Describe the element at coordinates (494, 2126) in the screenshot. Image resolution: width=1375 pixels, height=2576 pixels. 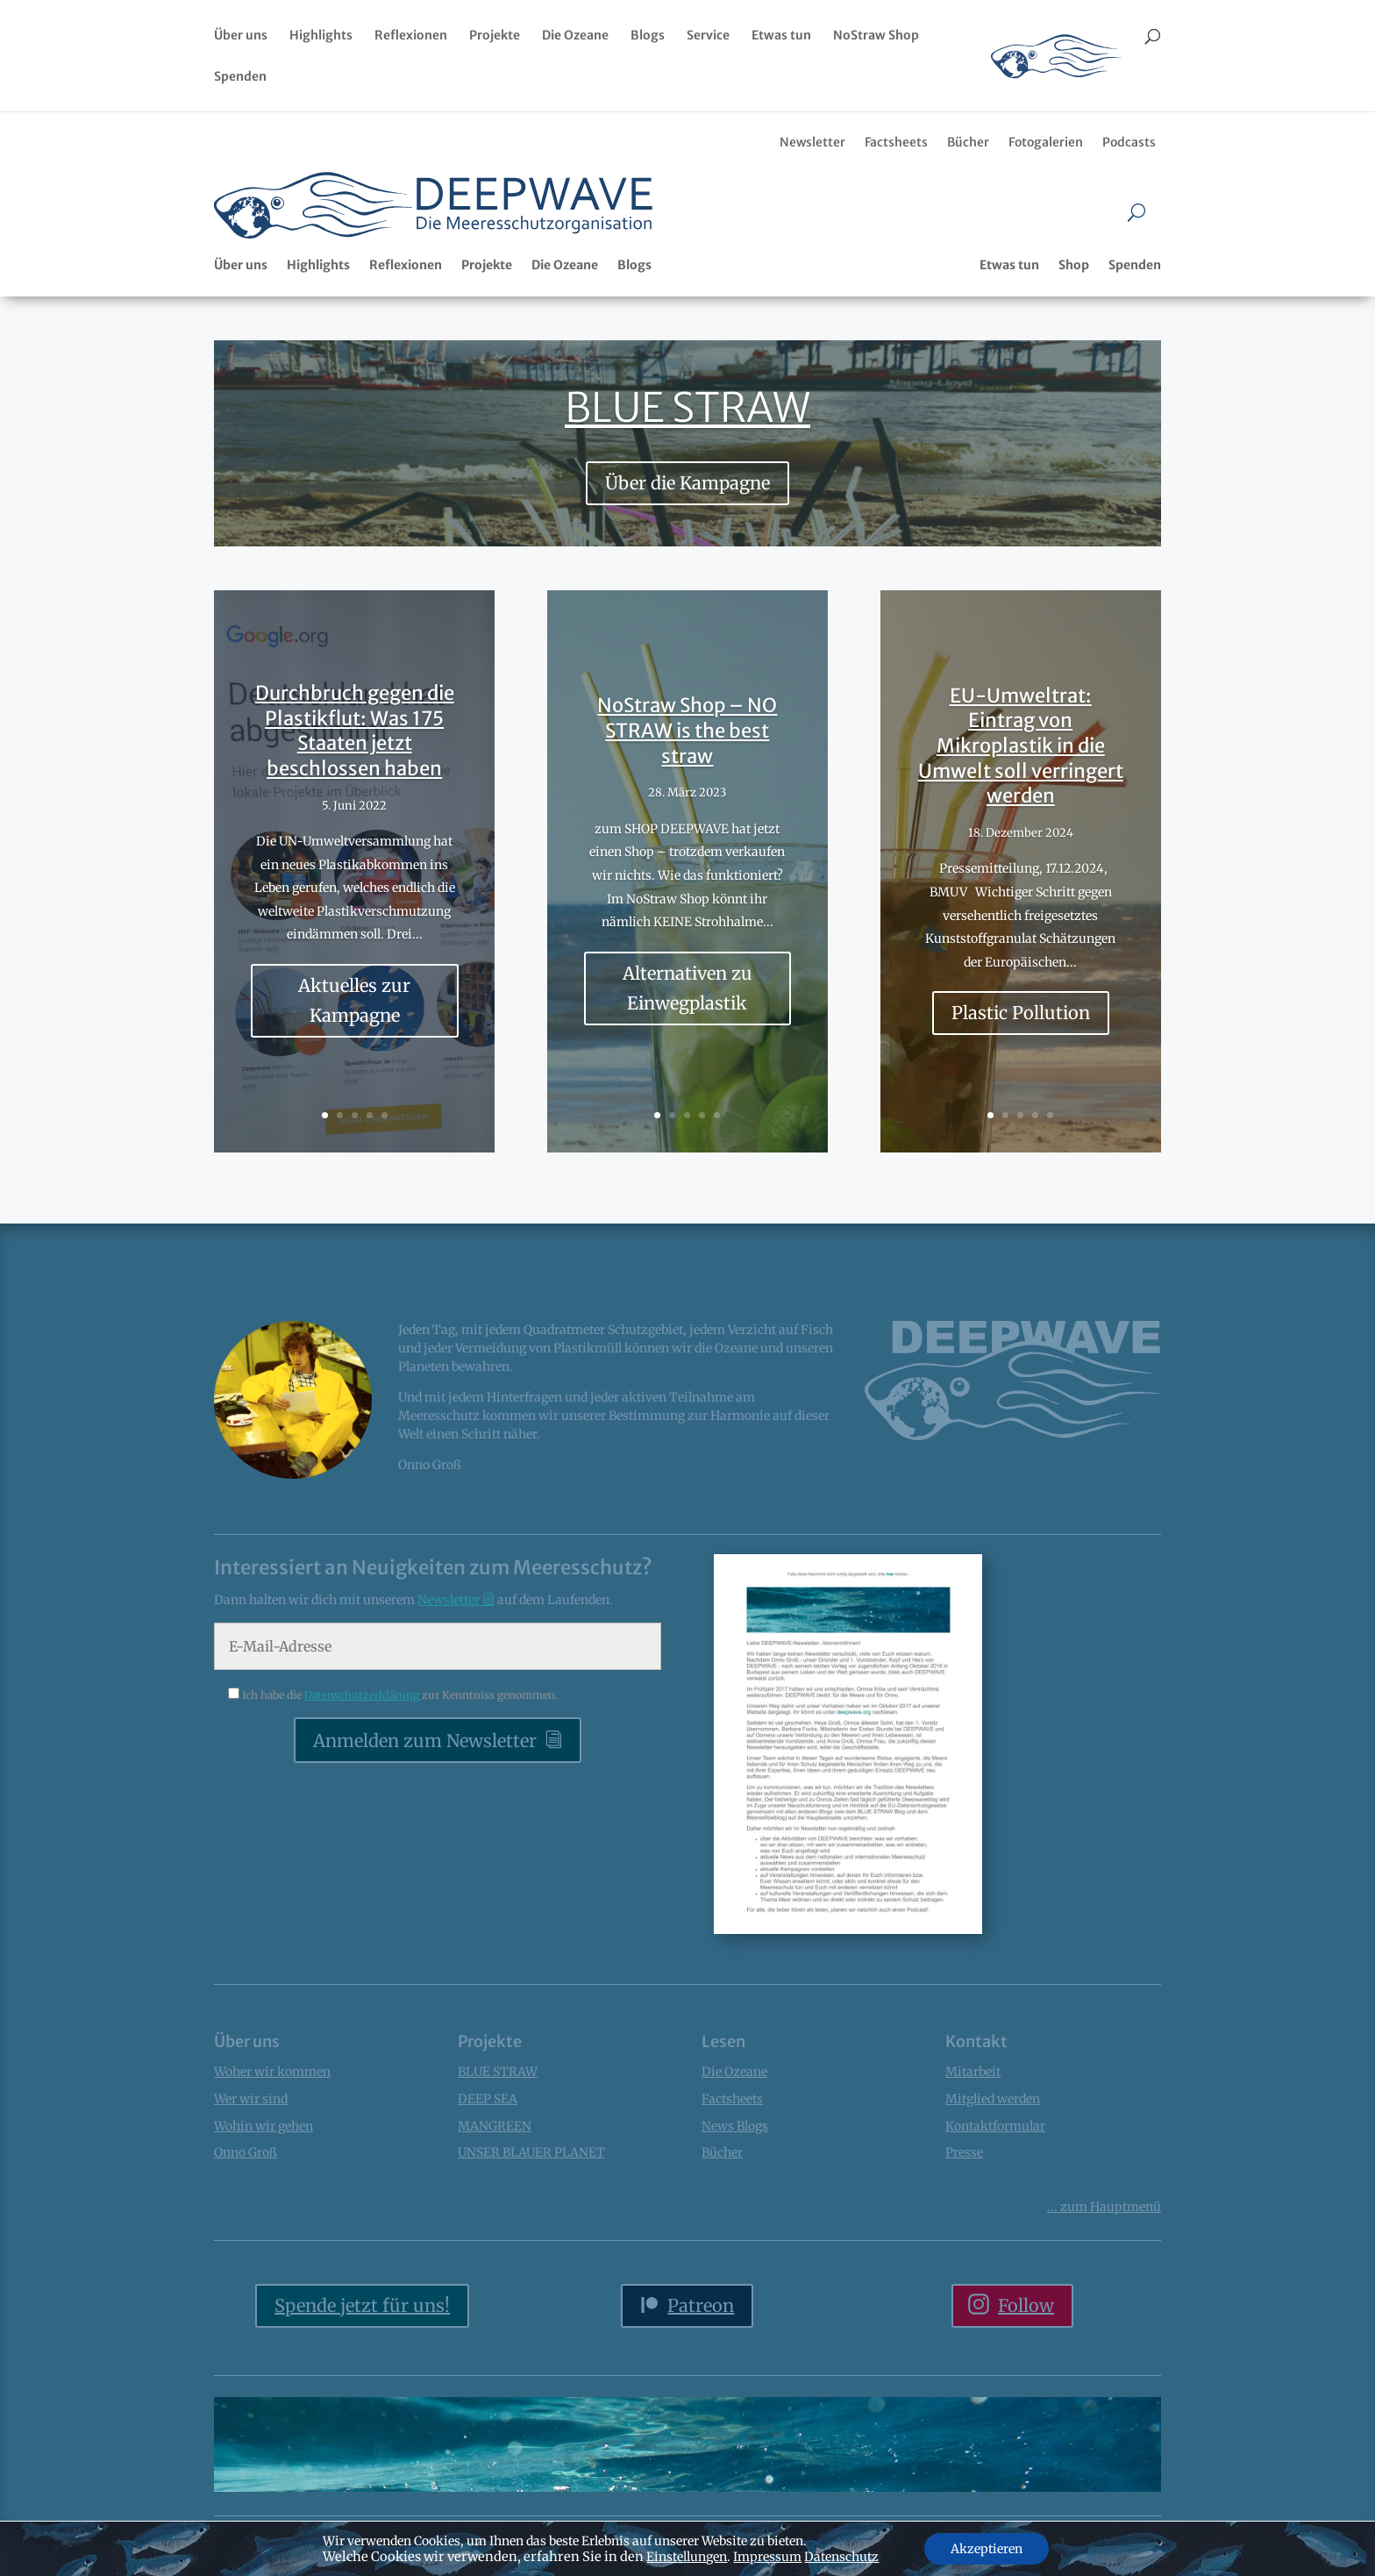
I see `MANGREEN` at that location.